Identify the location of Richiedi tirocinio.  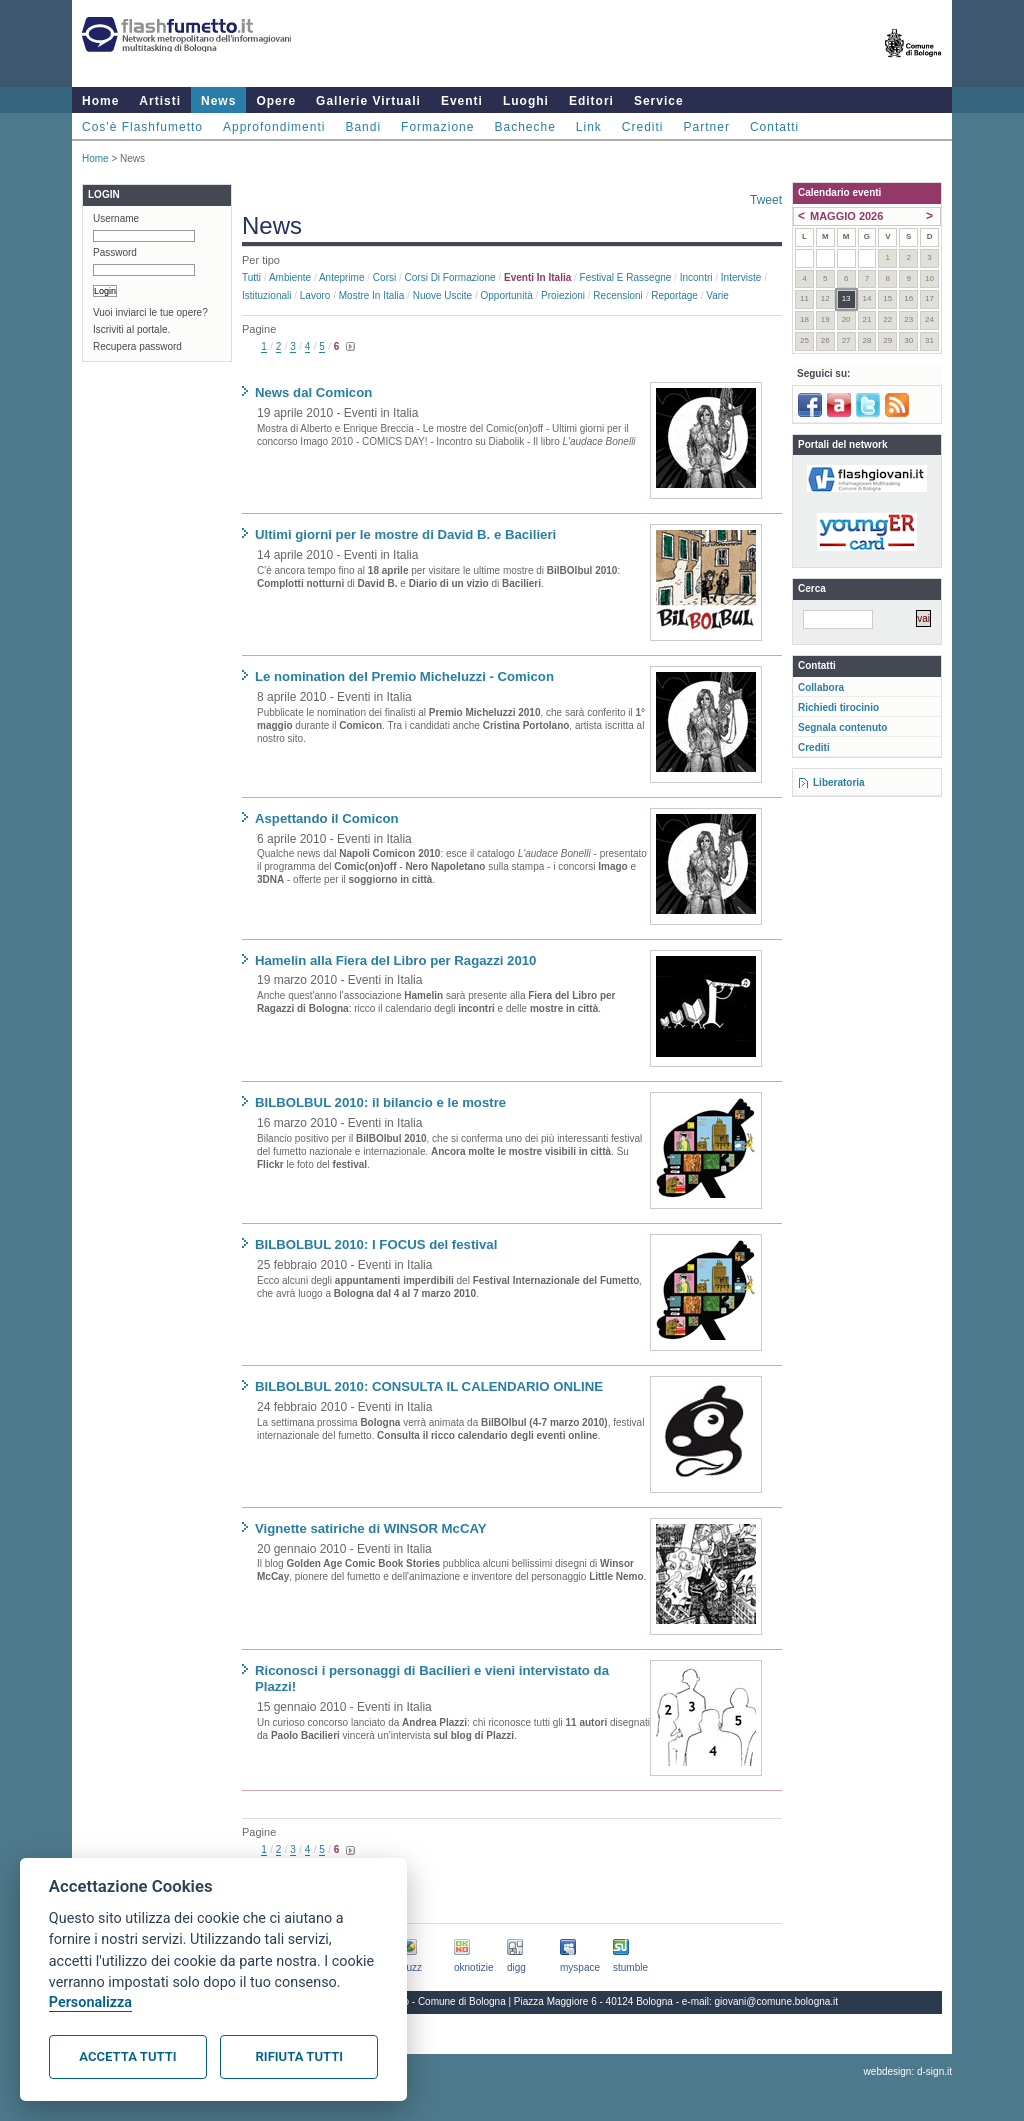
(838, 707).